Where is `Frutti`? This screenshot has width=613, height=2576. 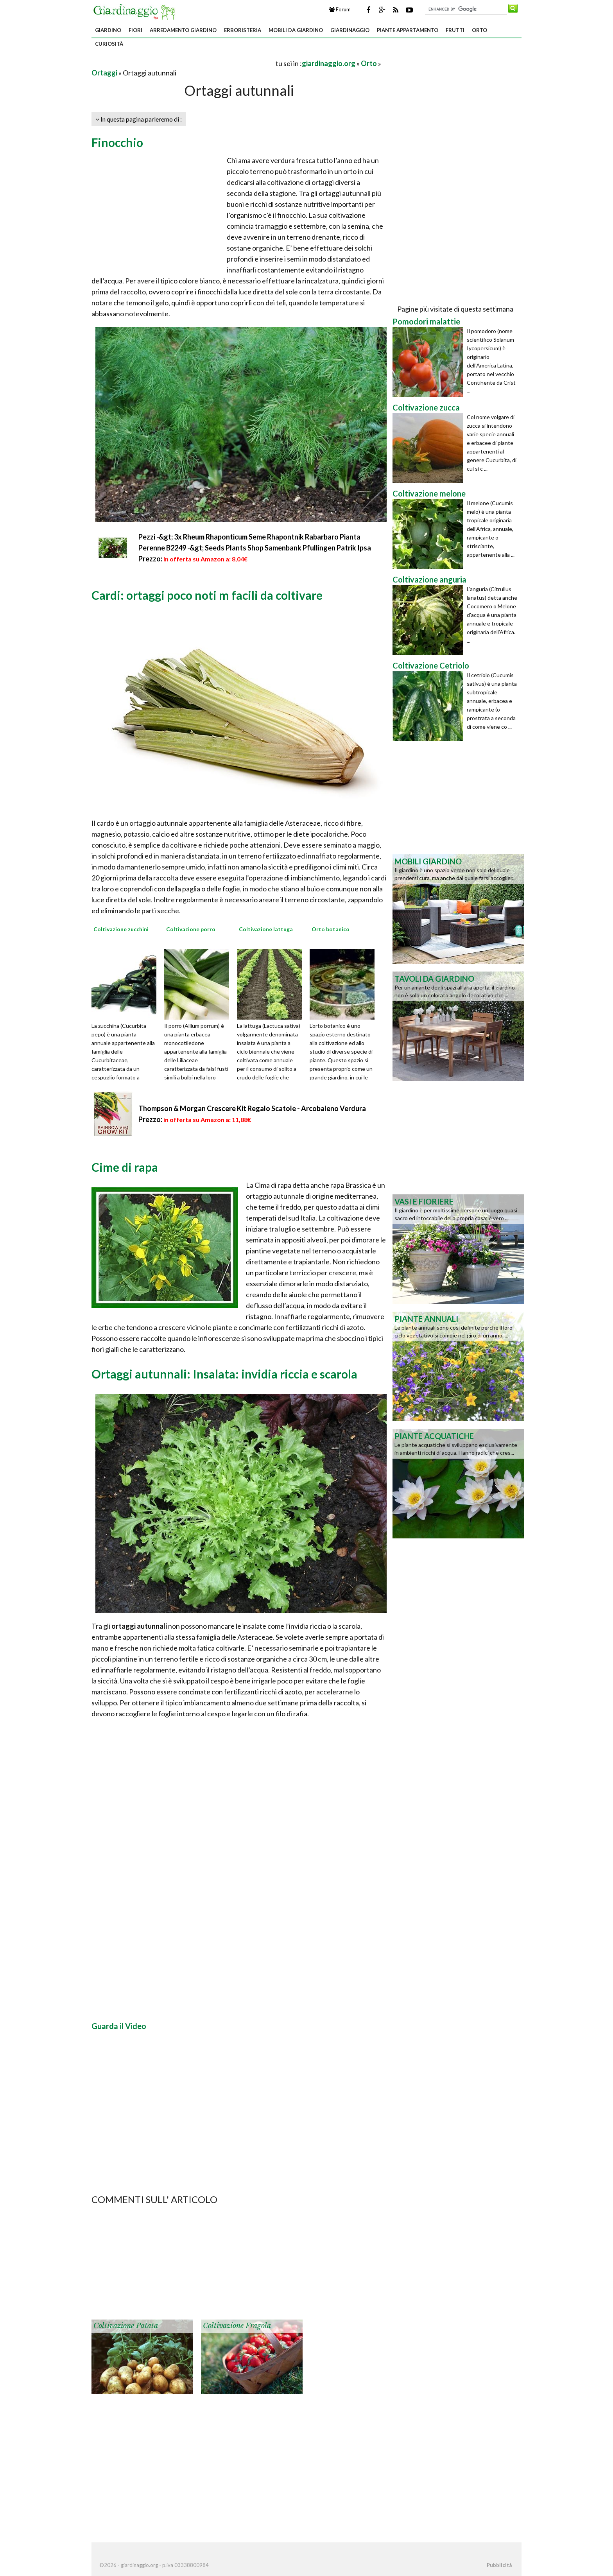 Frutti is located at coordinates (455, 30).